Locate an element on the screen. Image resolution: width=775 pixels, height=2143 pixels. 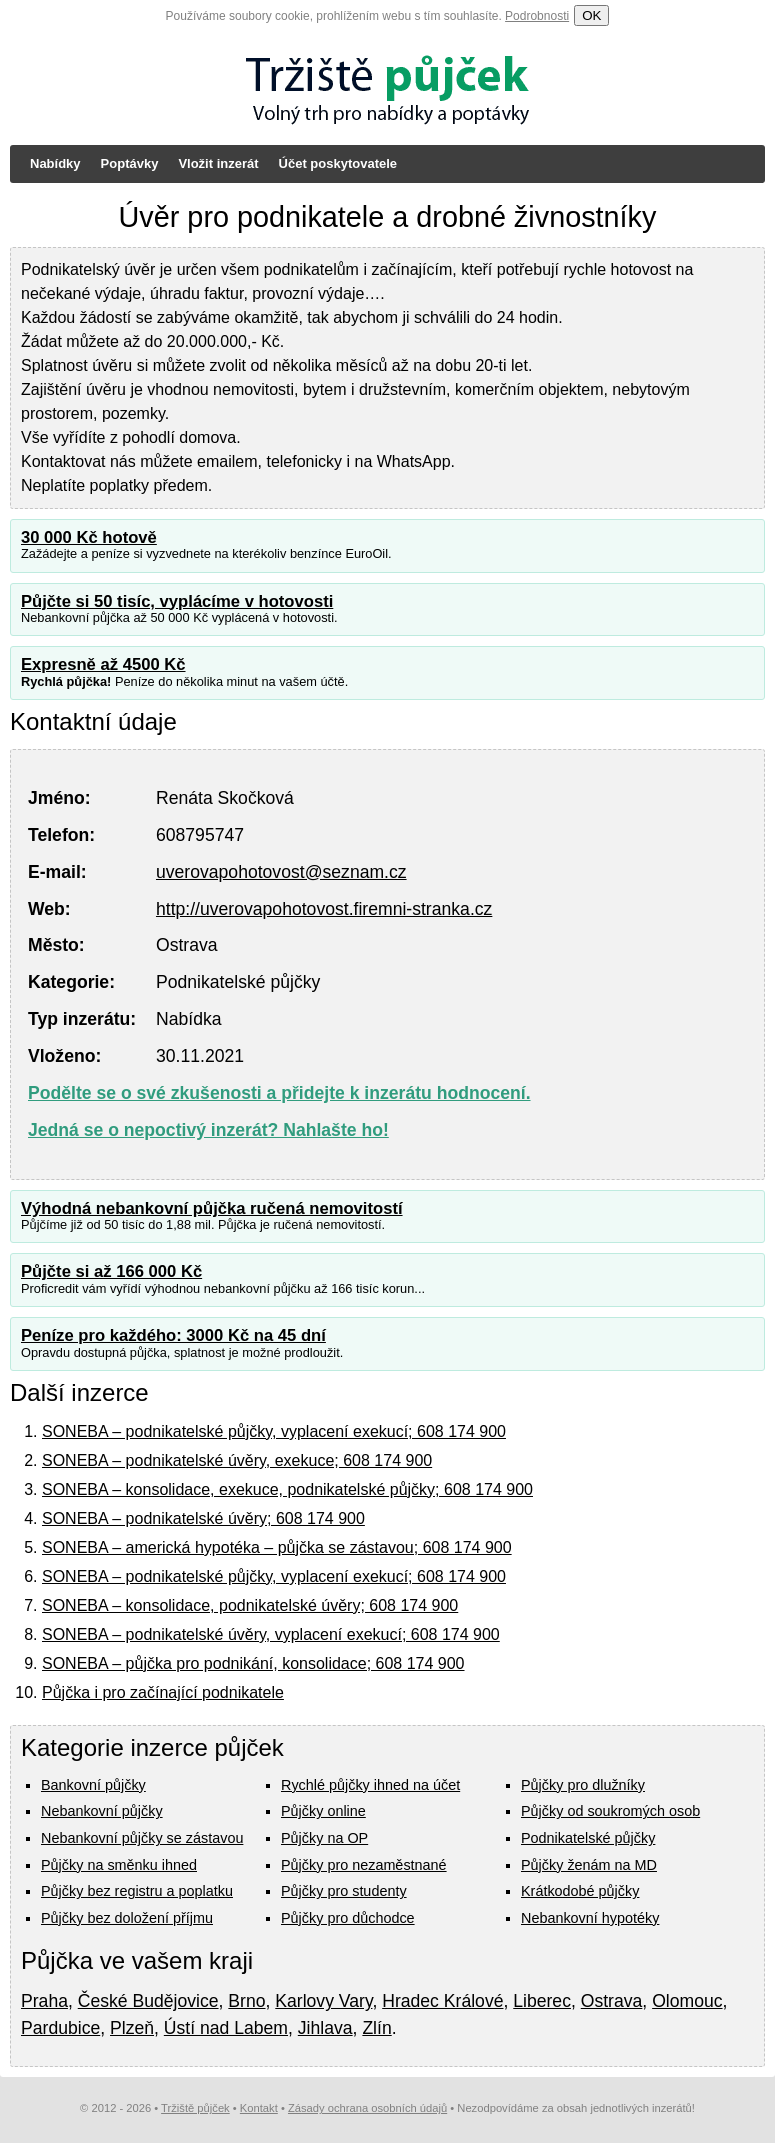
Poptávky is located at coordinates (130, 163).